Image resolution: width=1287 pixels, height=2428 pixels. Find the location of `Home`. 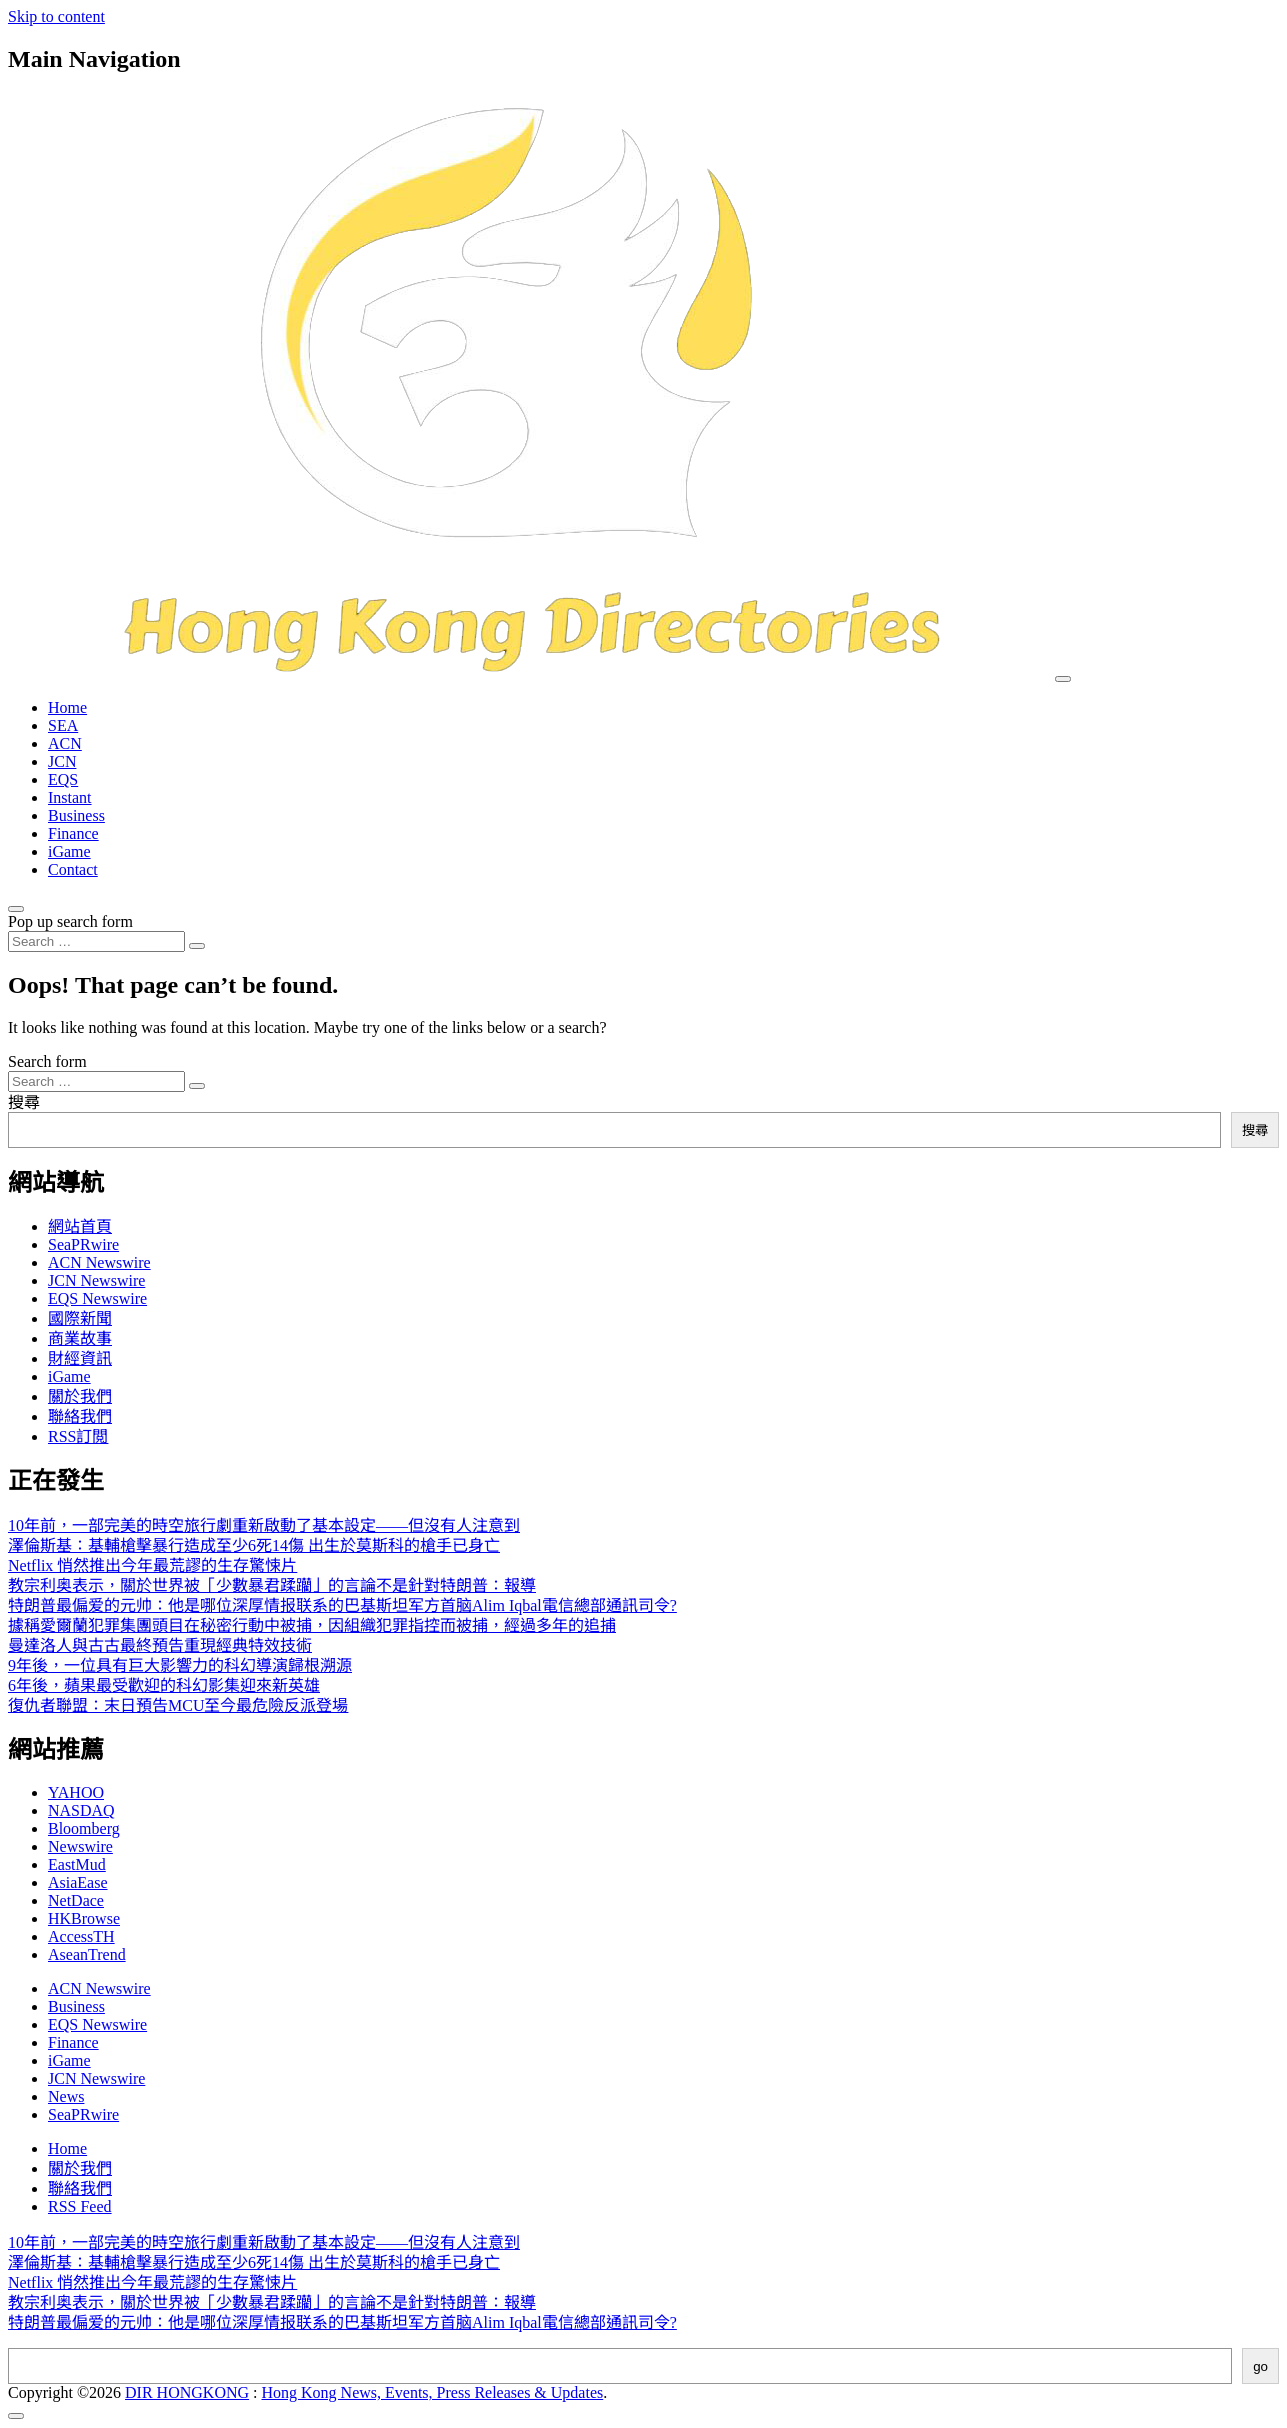

Home is located at coordinates (67, 707).